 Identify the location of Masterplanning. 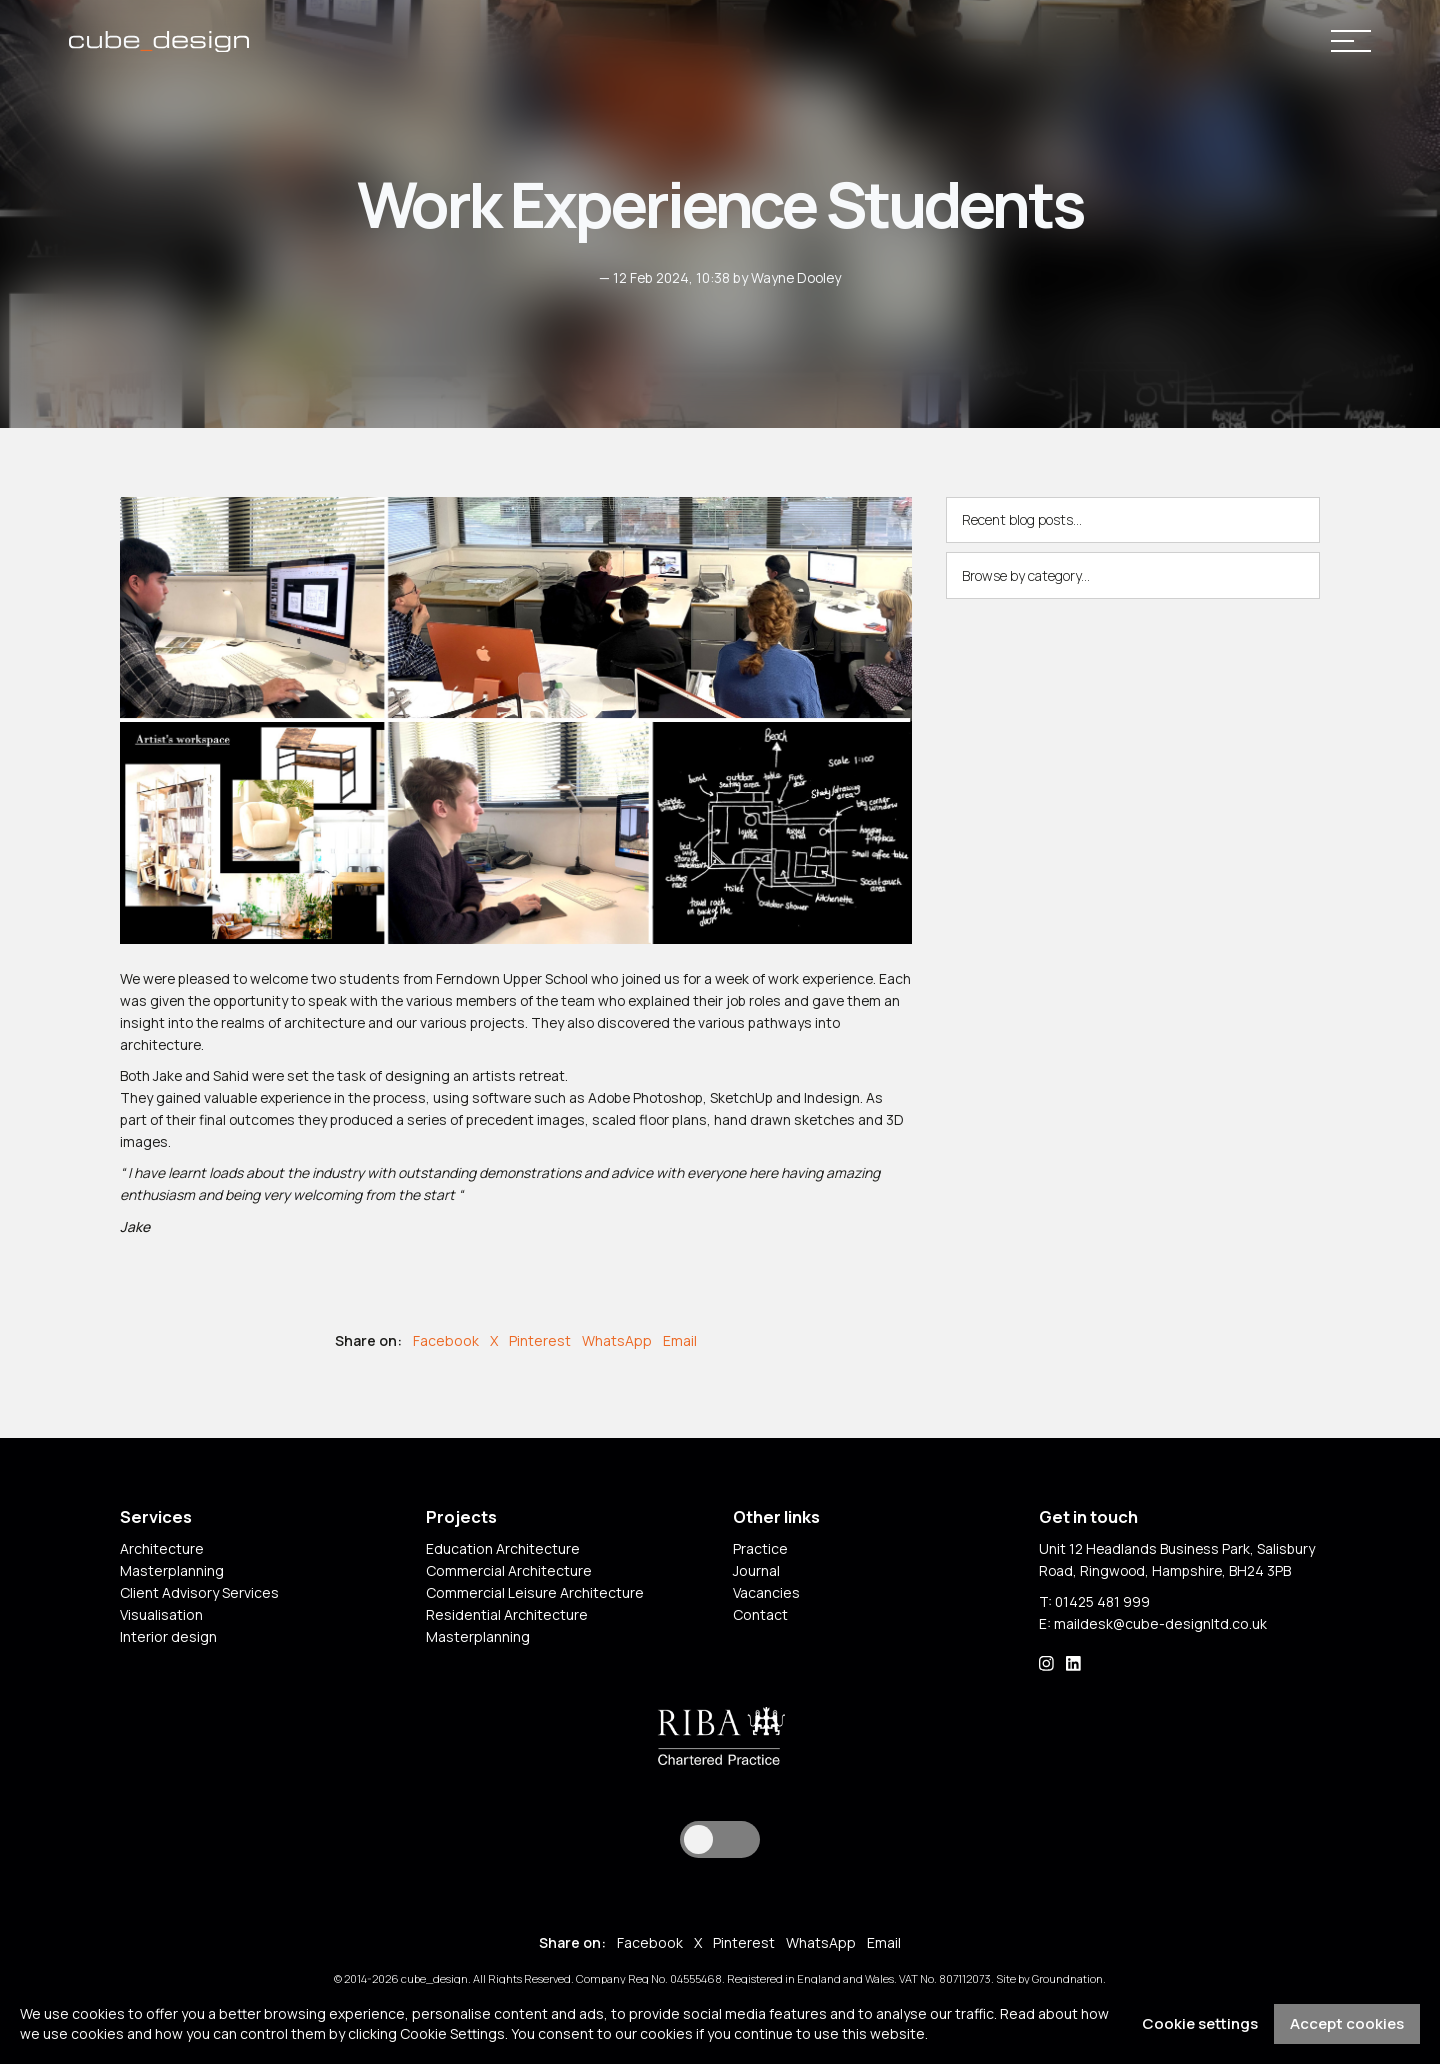
(172, 1572).